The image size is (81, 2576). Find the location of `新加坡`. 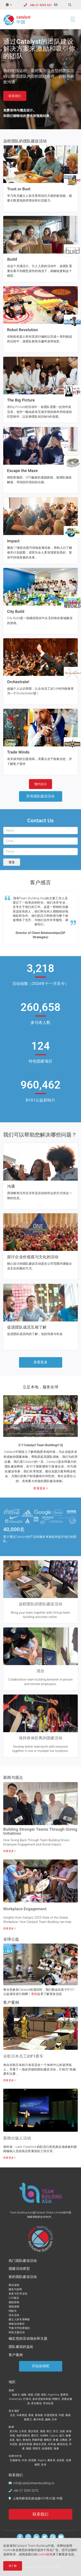

新加坡 is located at coordinates (39, 2415).